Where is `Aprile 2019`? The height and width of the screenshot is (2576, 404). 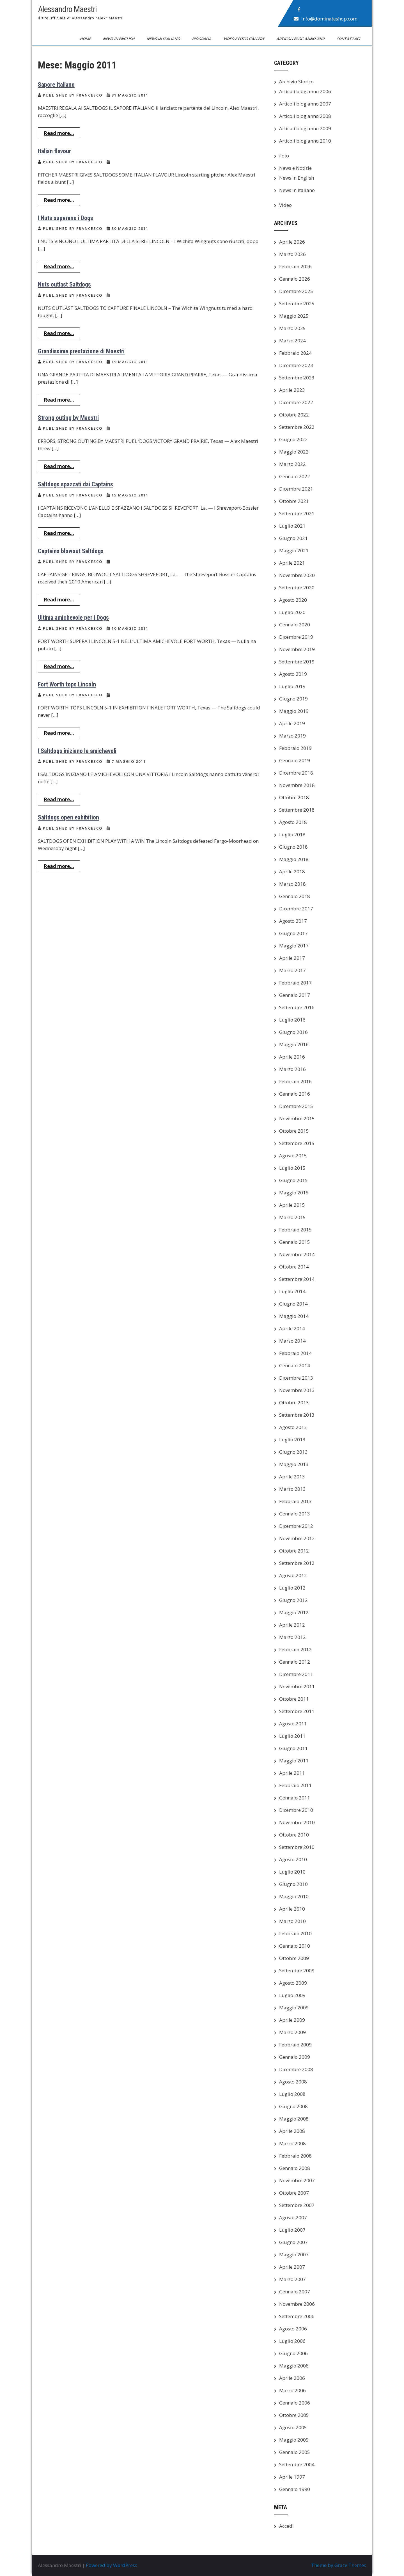 Aprile 2019 is located at coordinates (292, 723).